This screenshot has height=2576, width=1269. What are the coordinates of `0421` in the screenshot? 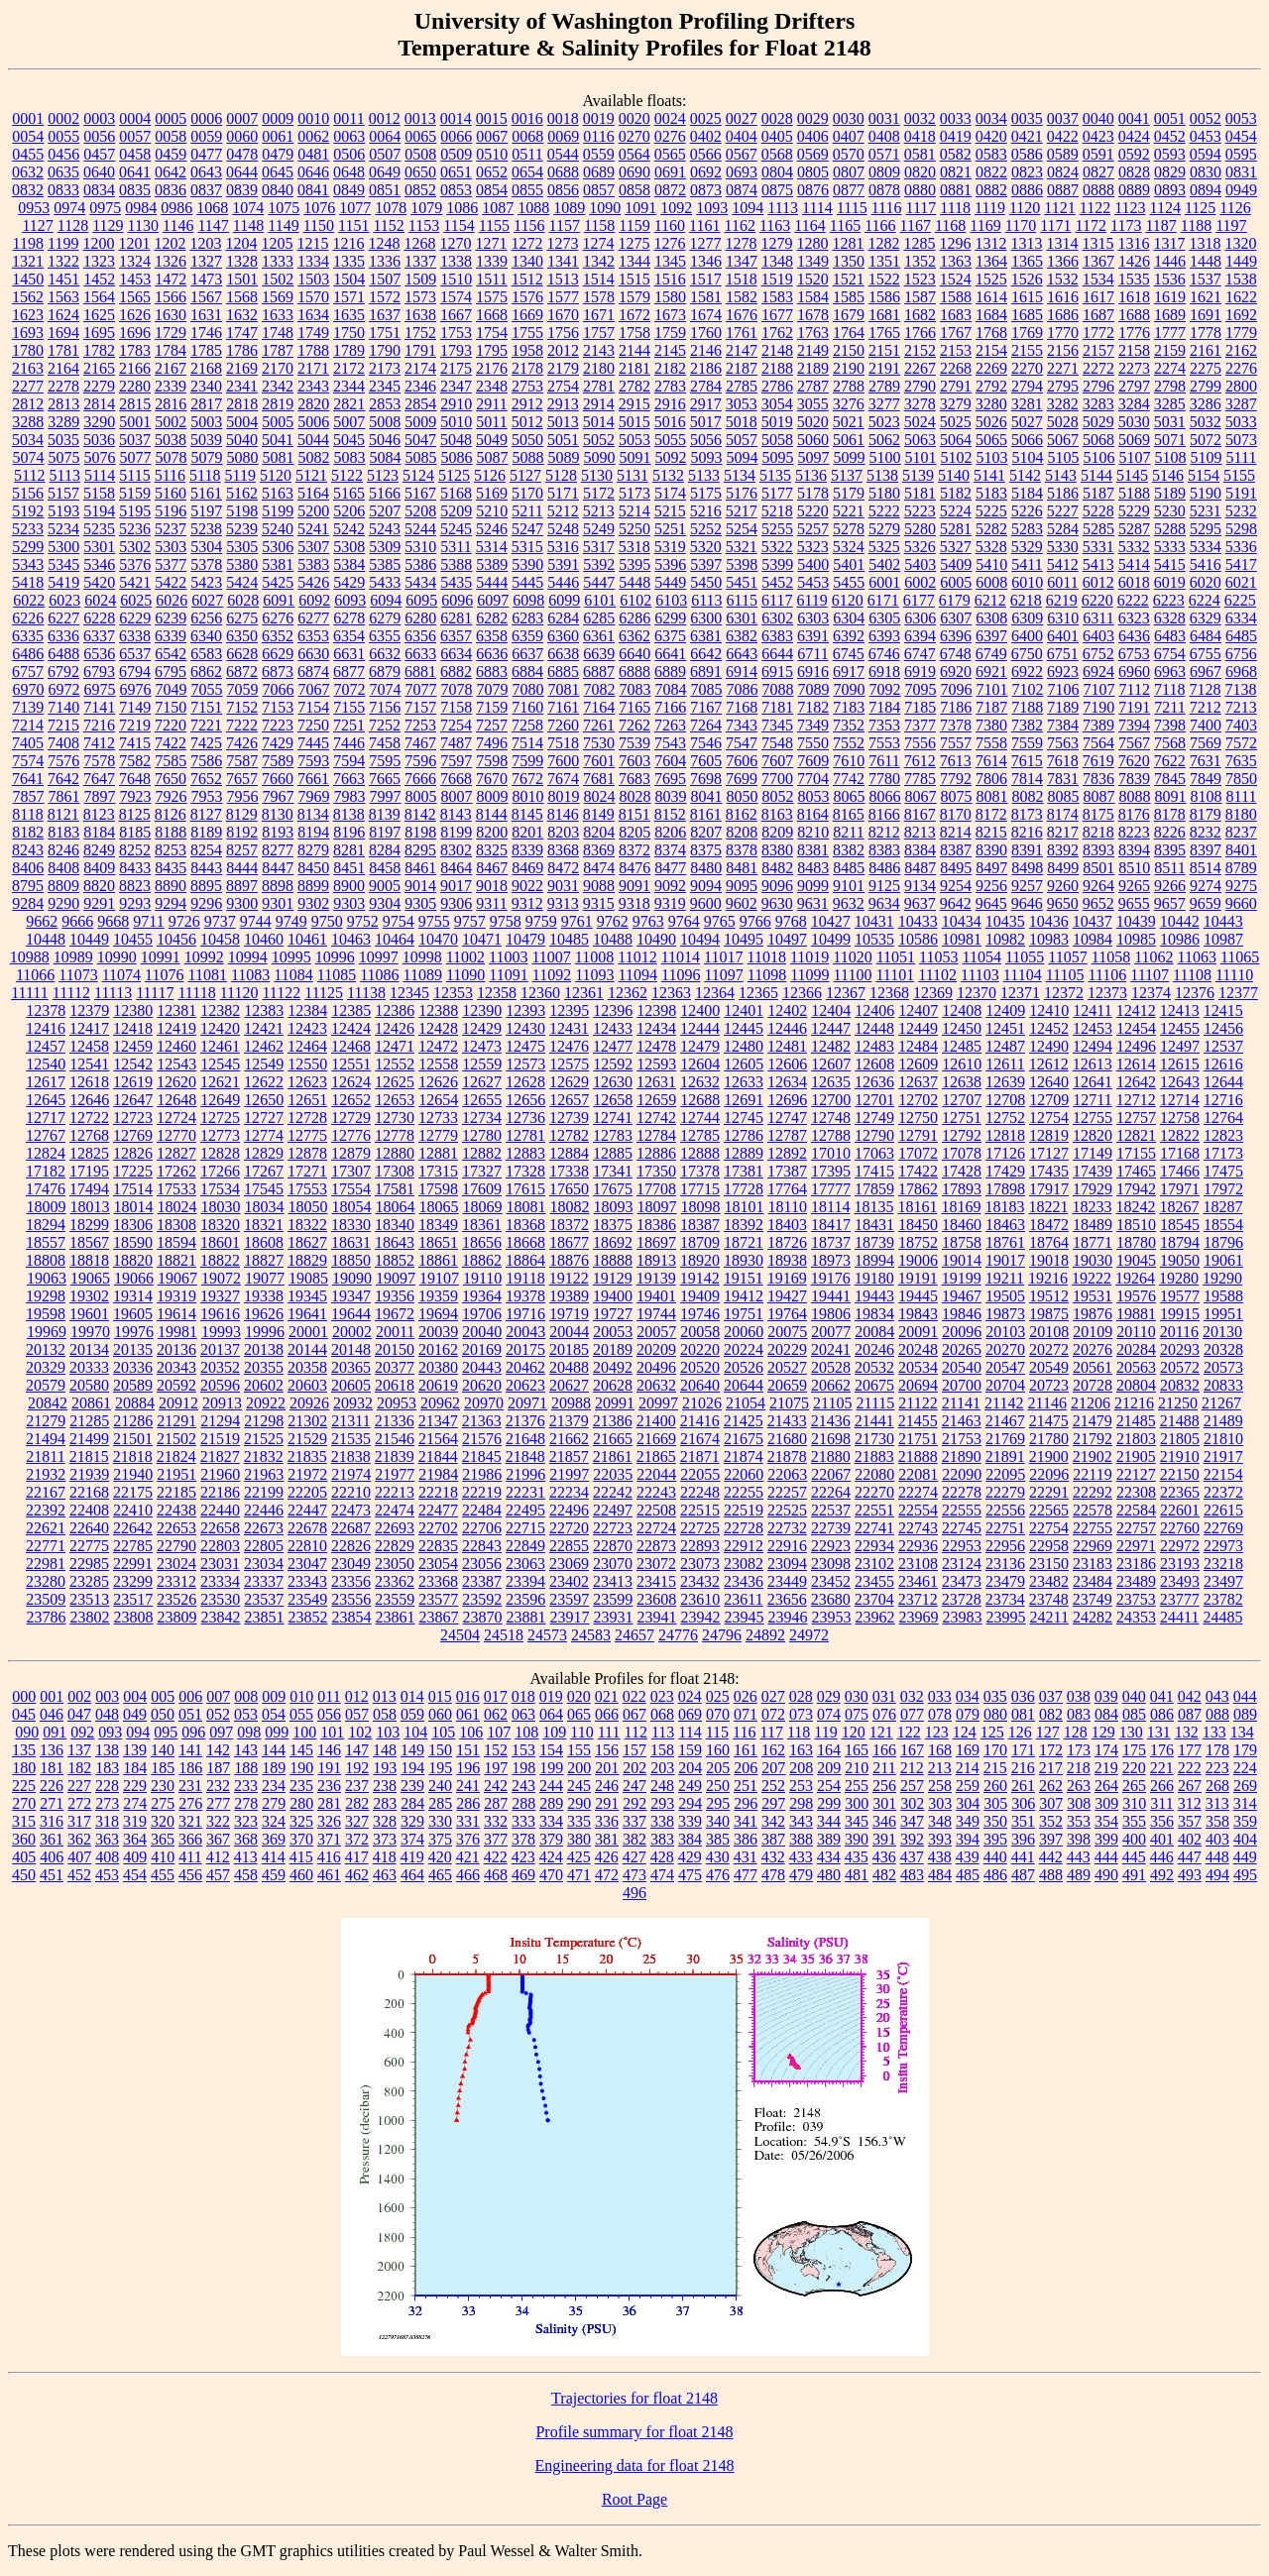 It's located at (1027, 136).